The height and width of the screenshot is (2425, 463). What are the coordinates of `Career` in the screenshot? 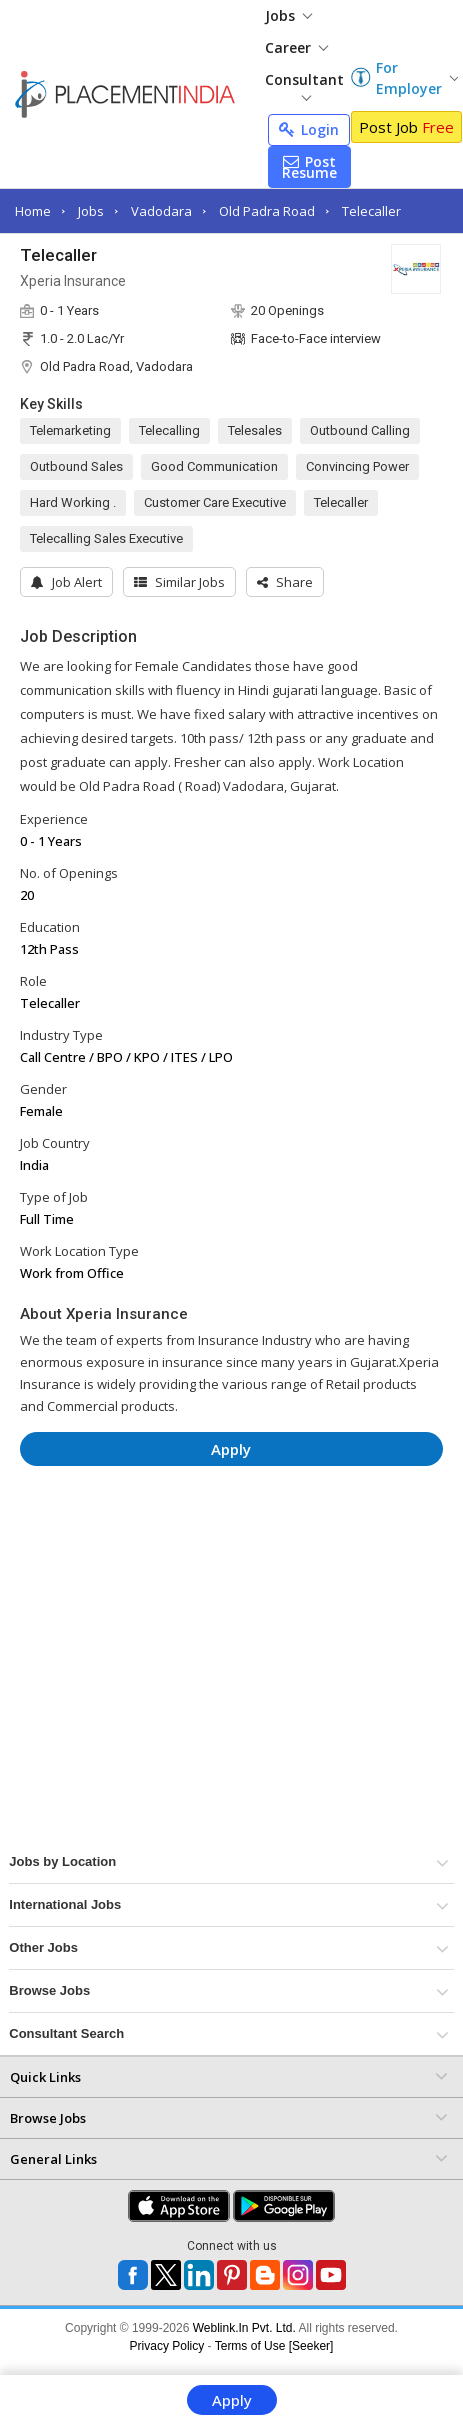 It's located at (296, 47).